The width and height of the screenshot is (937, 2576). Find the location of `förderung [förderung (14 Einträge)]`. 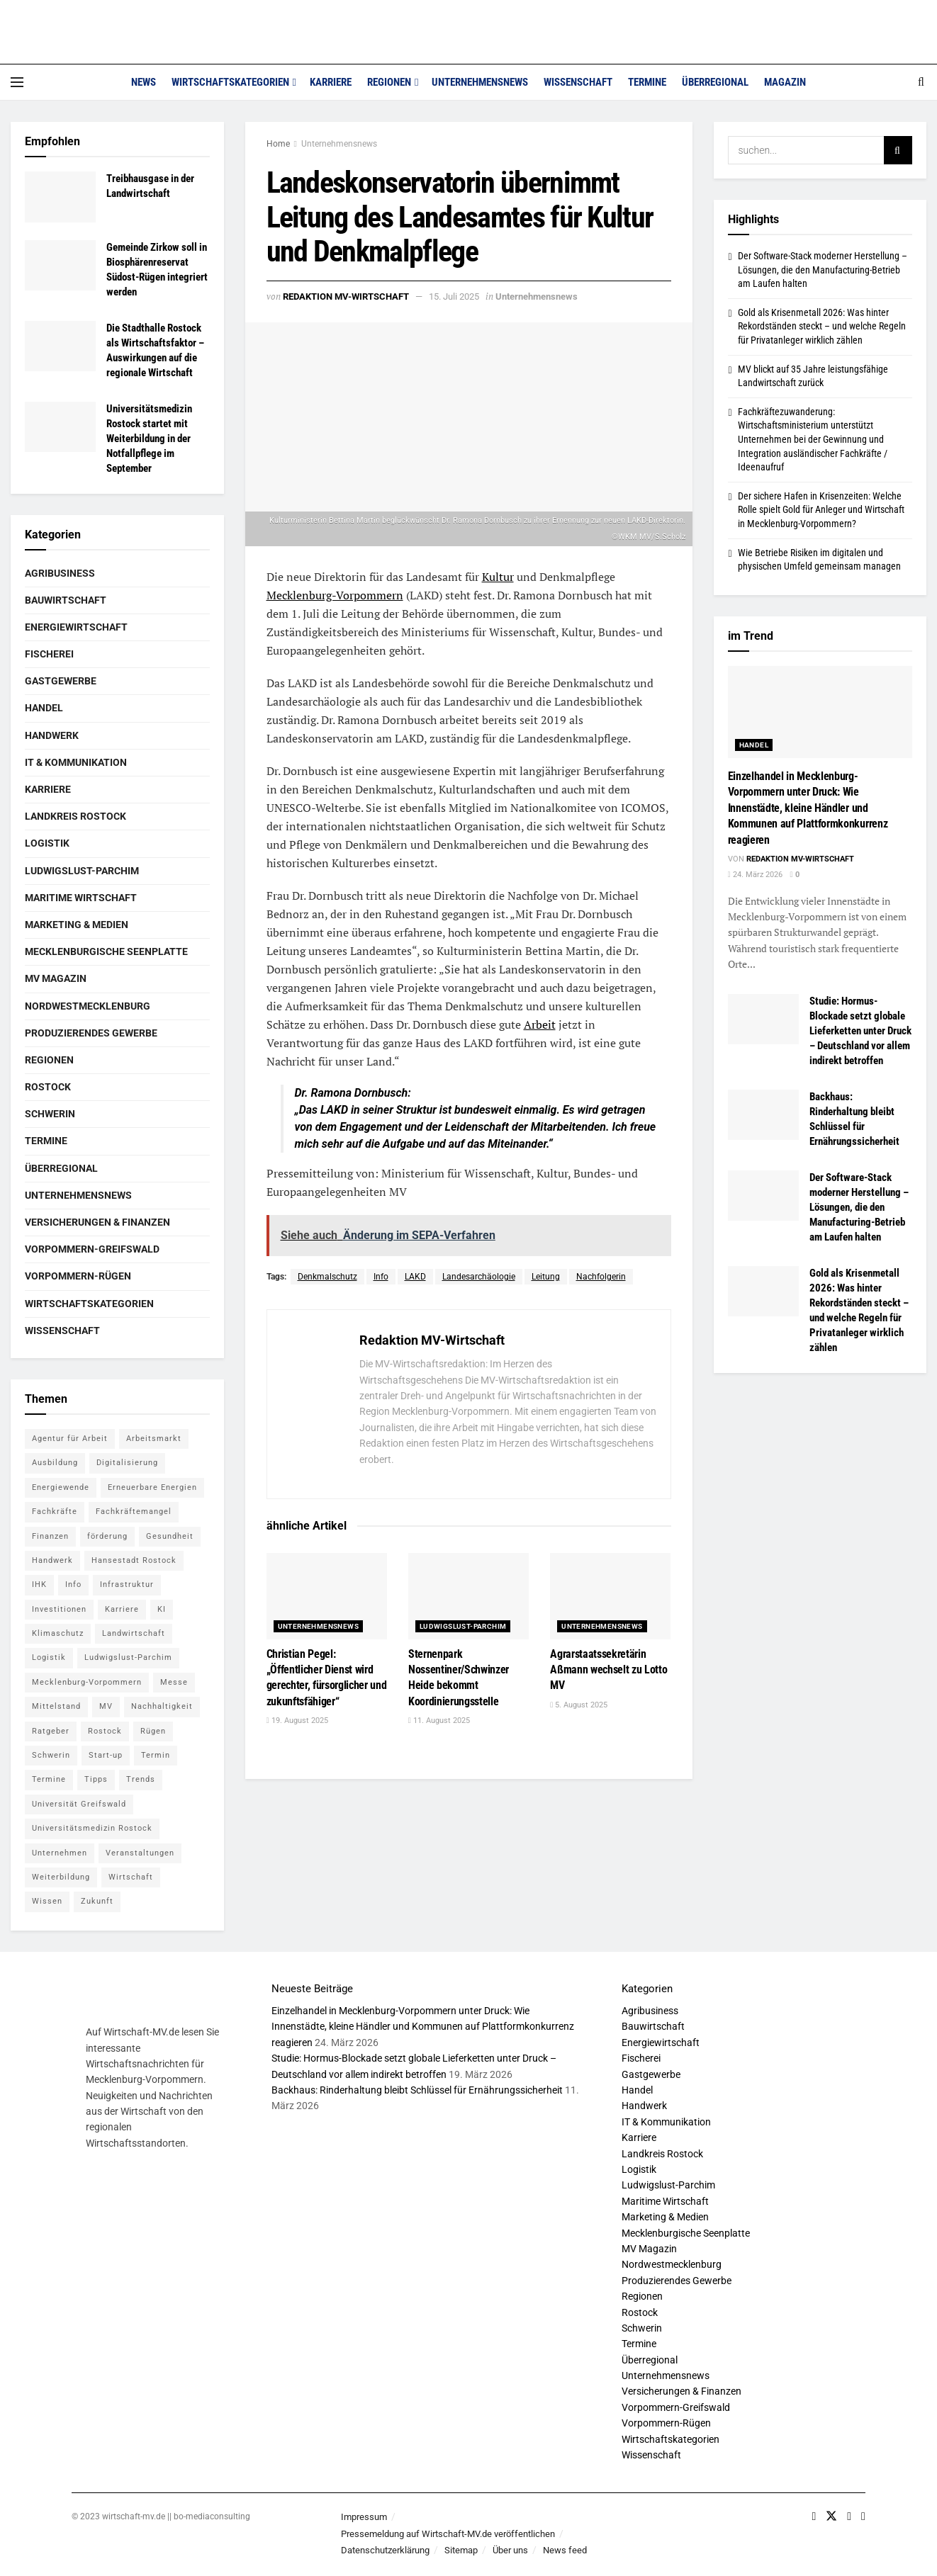

förderung [förderung (14 Einträge)] is located at coordinates (107, 1536).